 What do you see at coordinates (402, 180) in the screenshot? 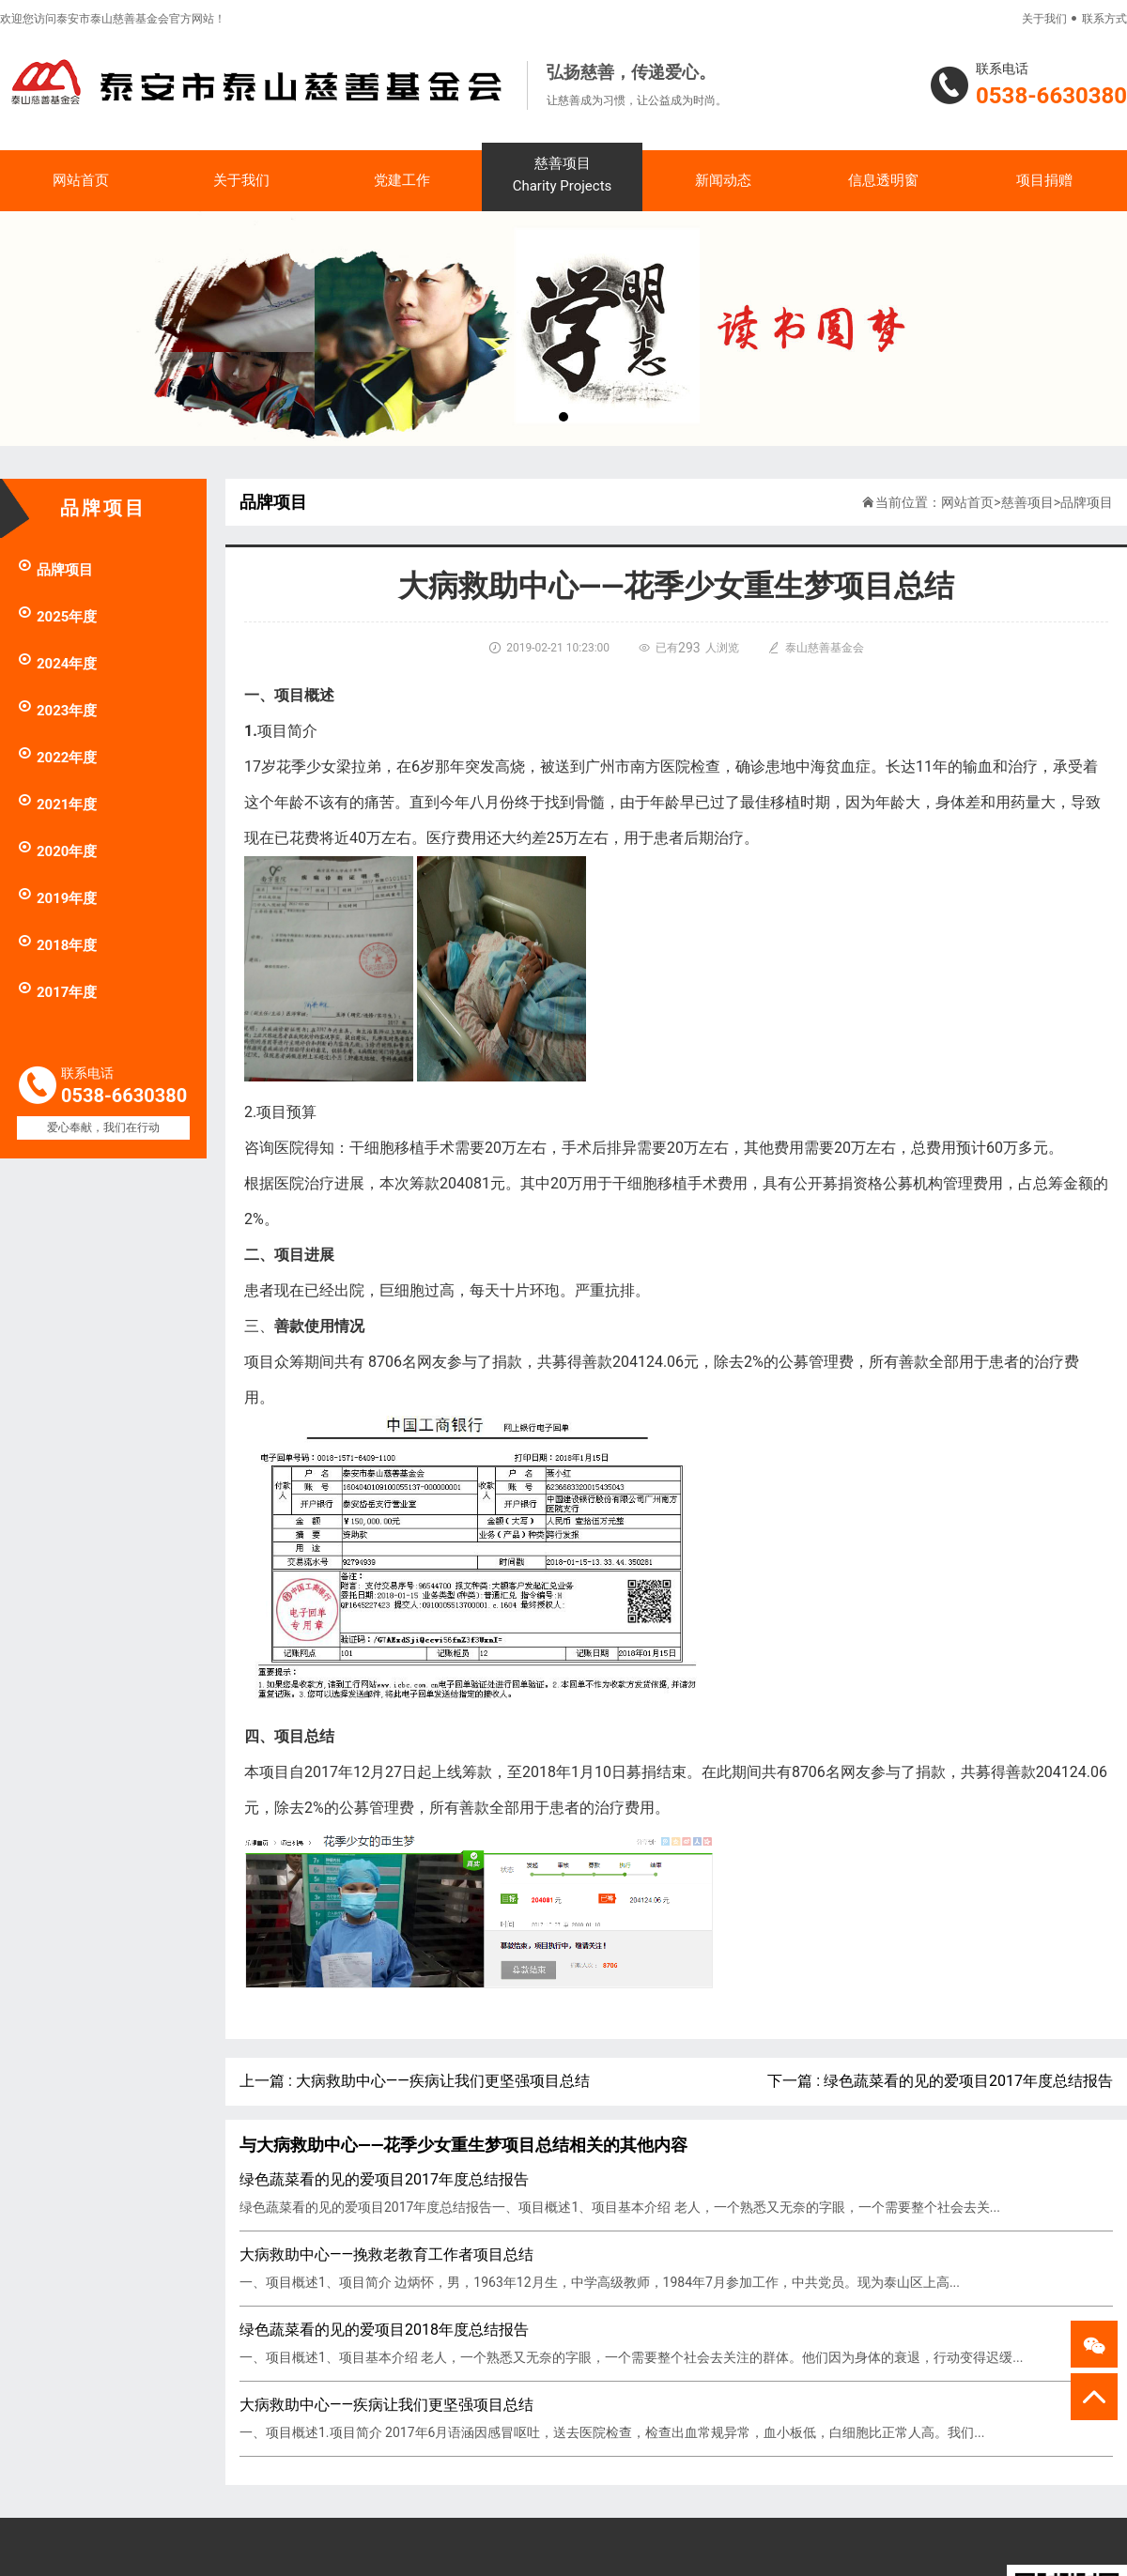
I see `党建工作` at bounding box center [402, 180].